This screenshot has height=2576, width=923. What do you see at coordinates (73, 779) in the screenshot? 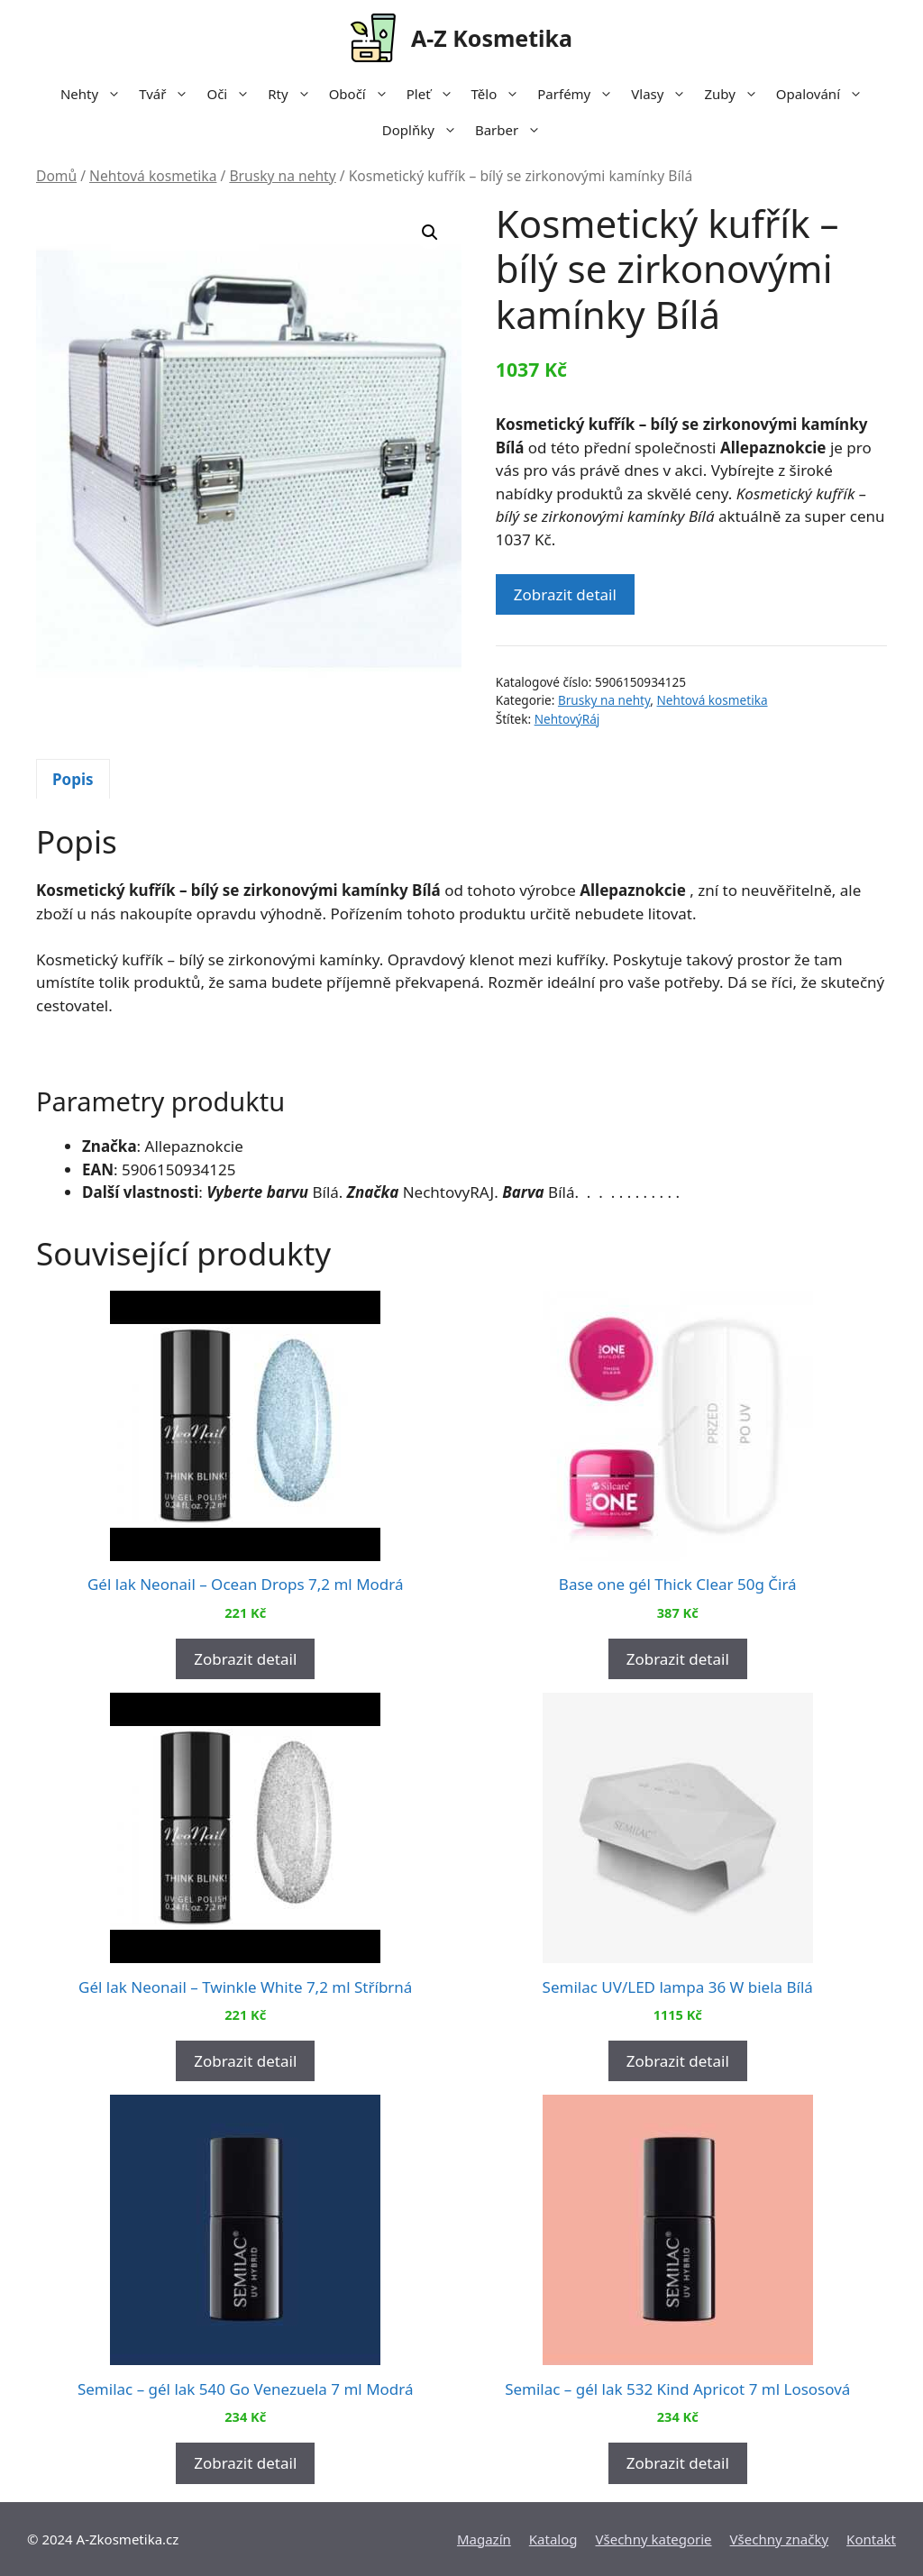
I see `[tab]` at bounding box center [73, 779].